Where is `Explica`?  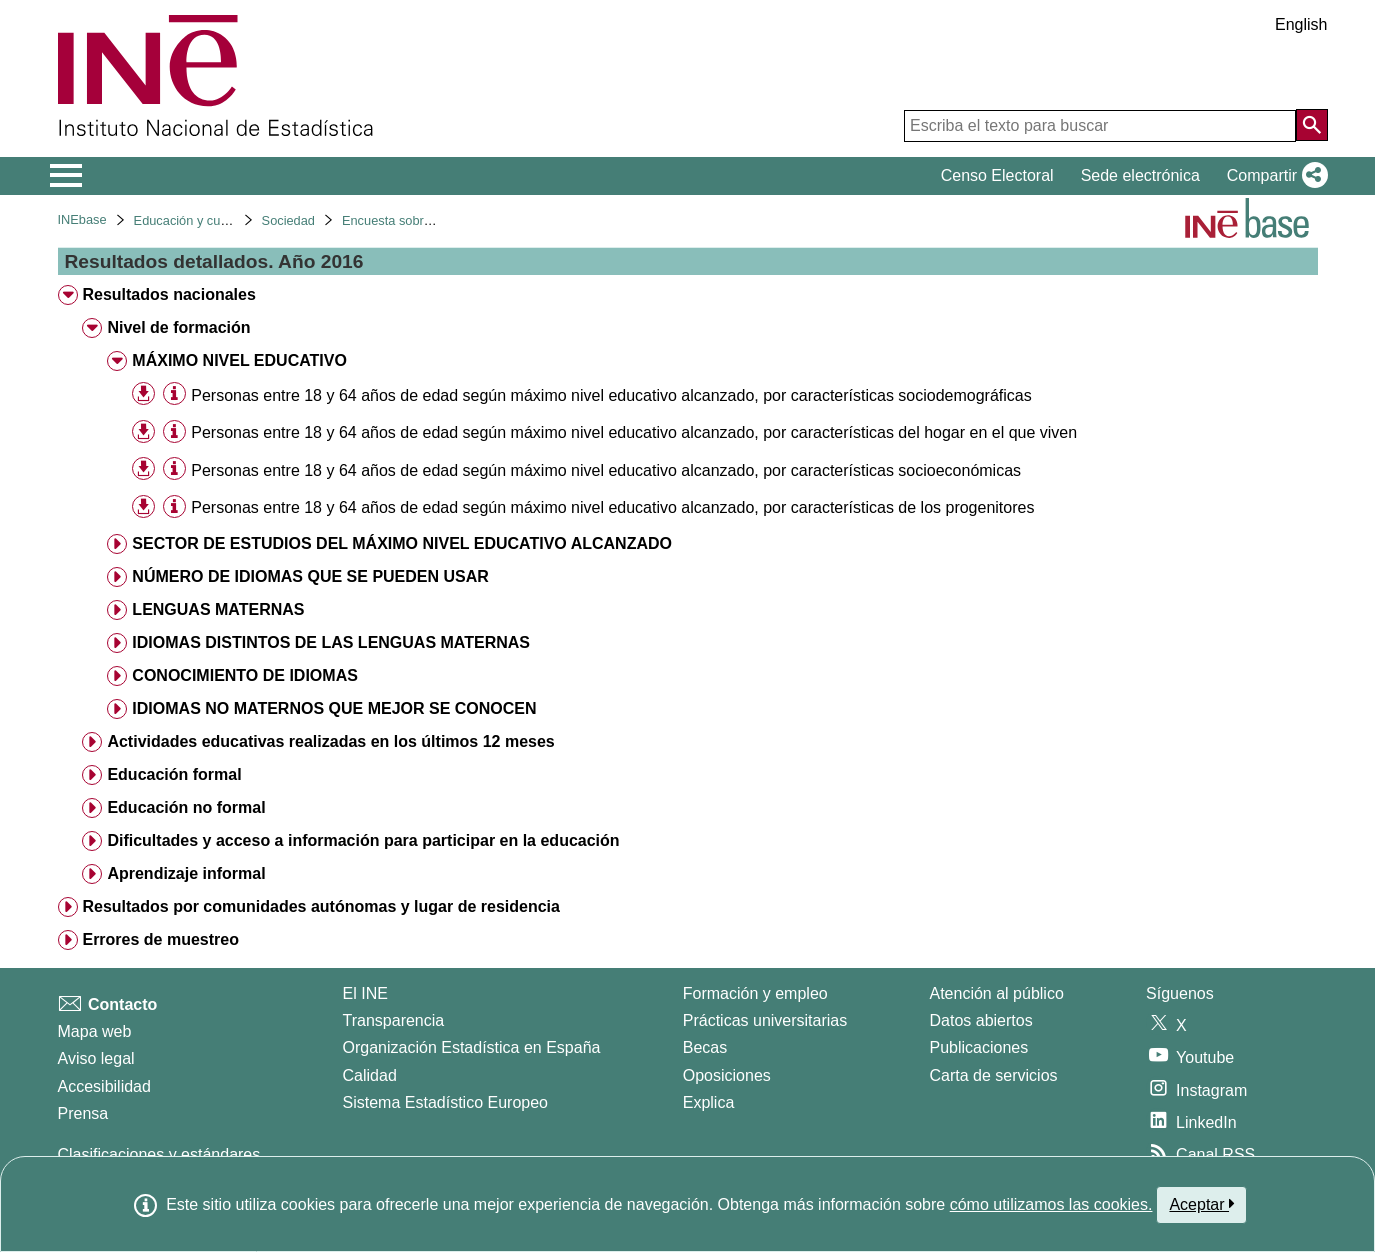 Explica is located at coordinates (709, 1102).